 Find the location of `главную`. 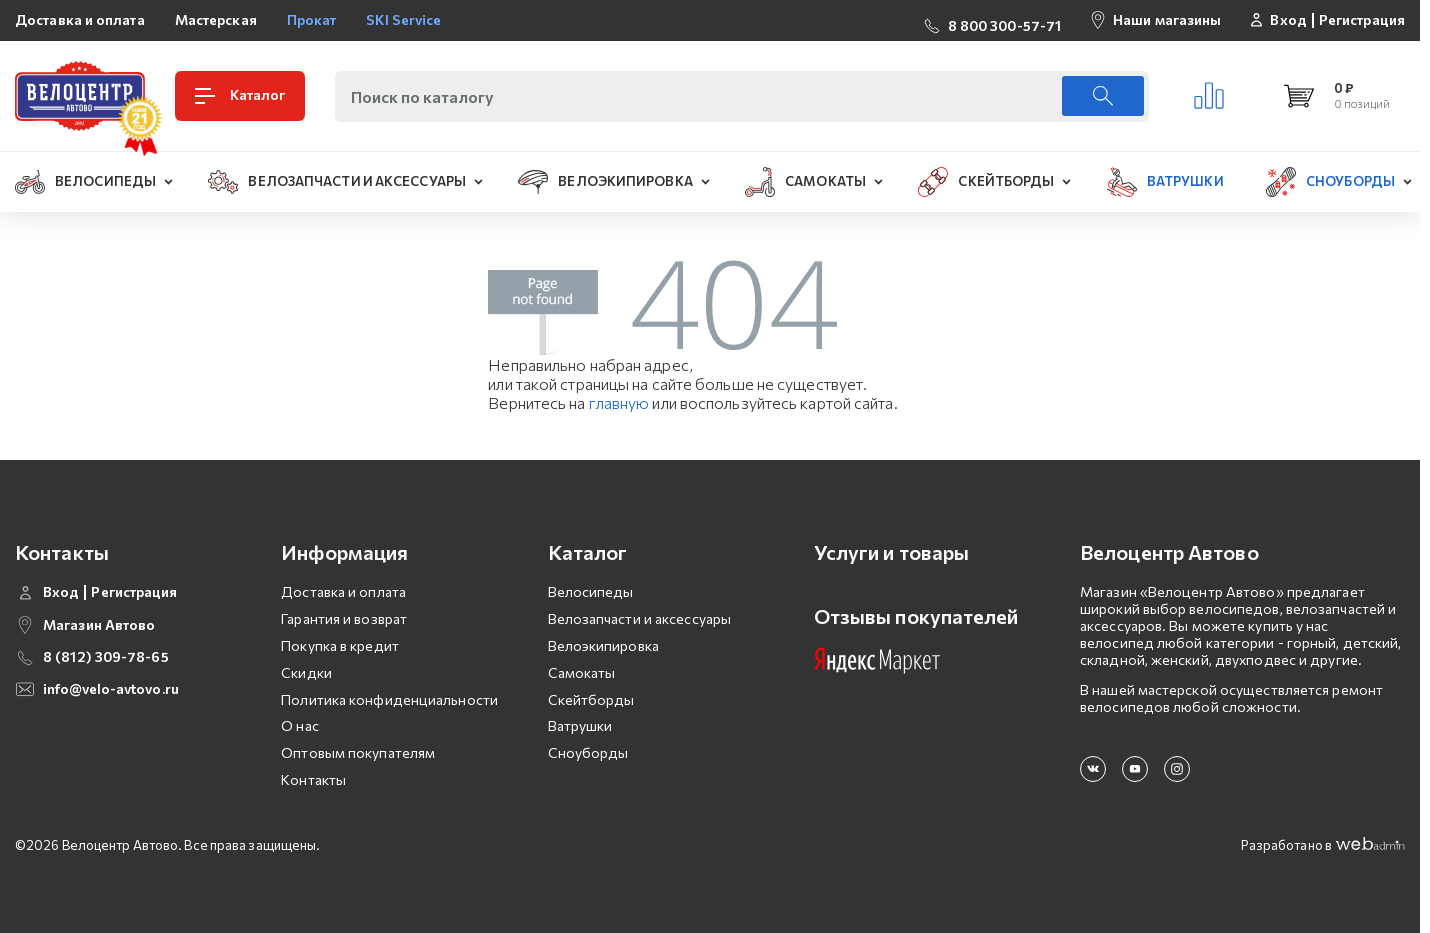

главную is located at coordinates (619, 402).